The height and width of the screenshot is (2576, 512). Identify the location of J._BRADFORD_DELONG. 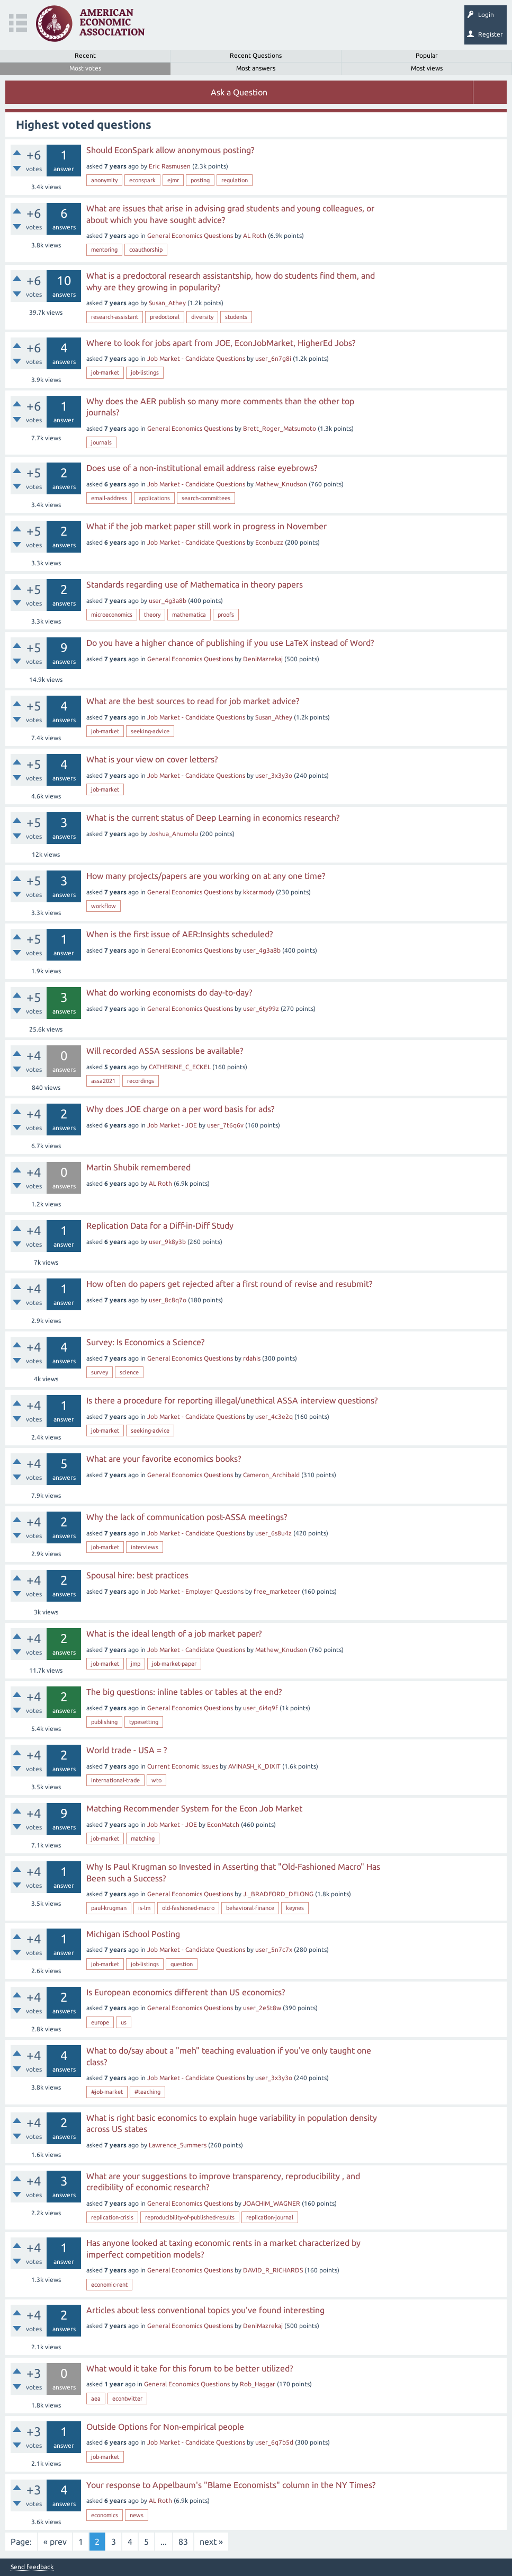
(278, 1893).